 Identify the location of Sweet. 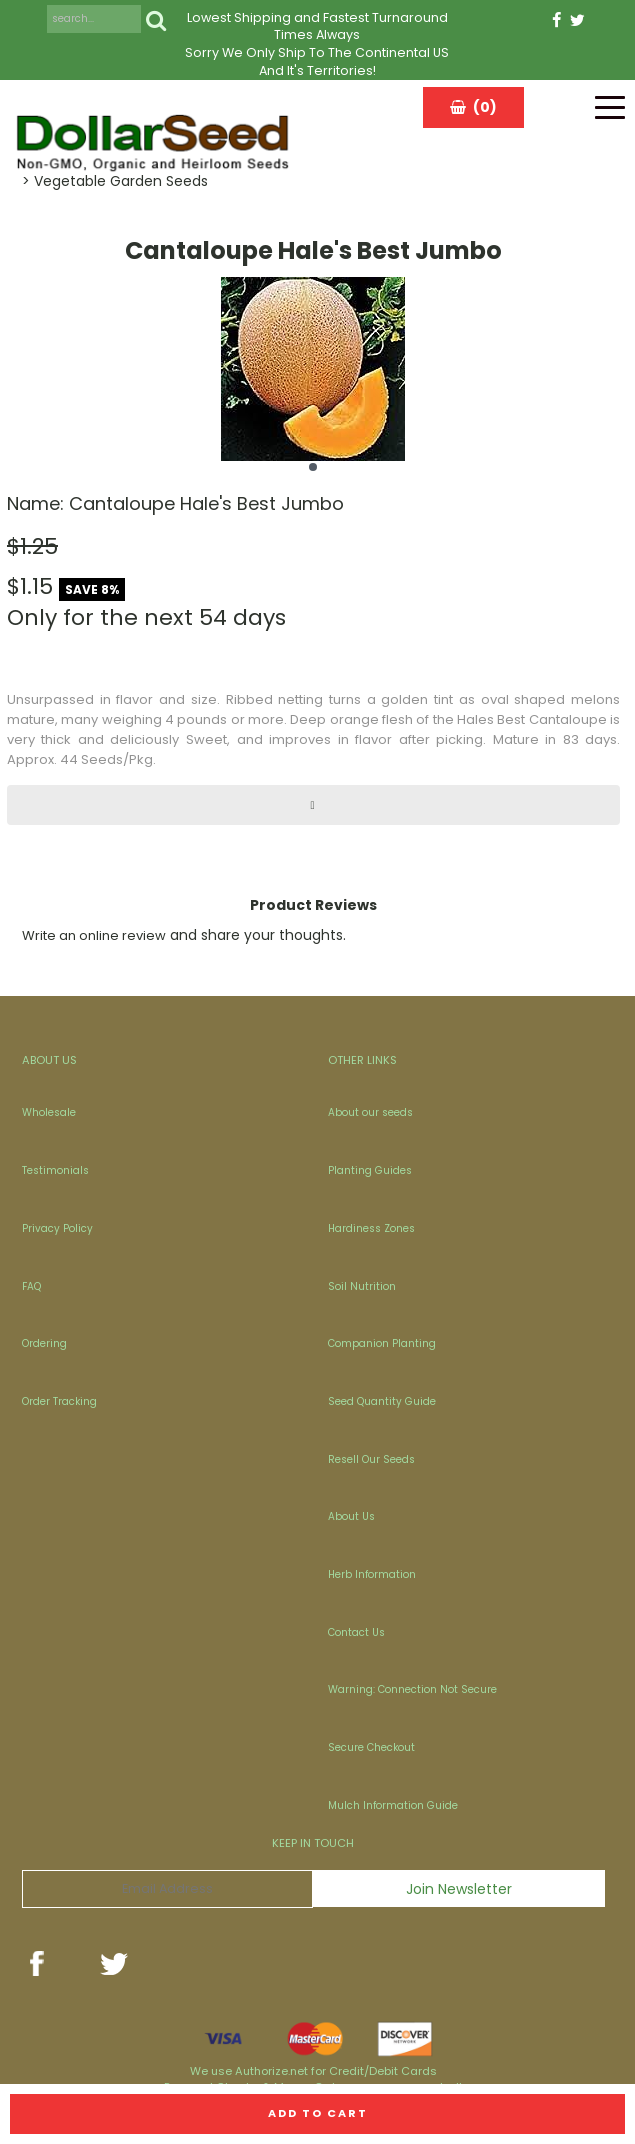
(206, 739).